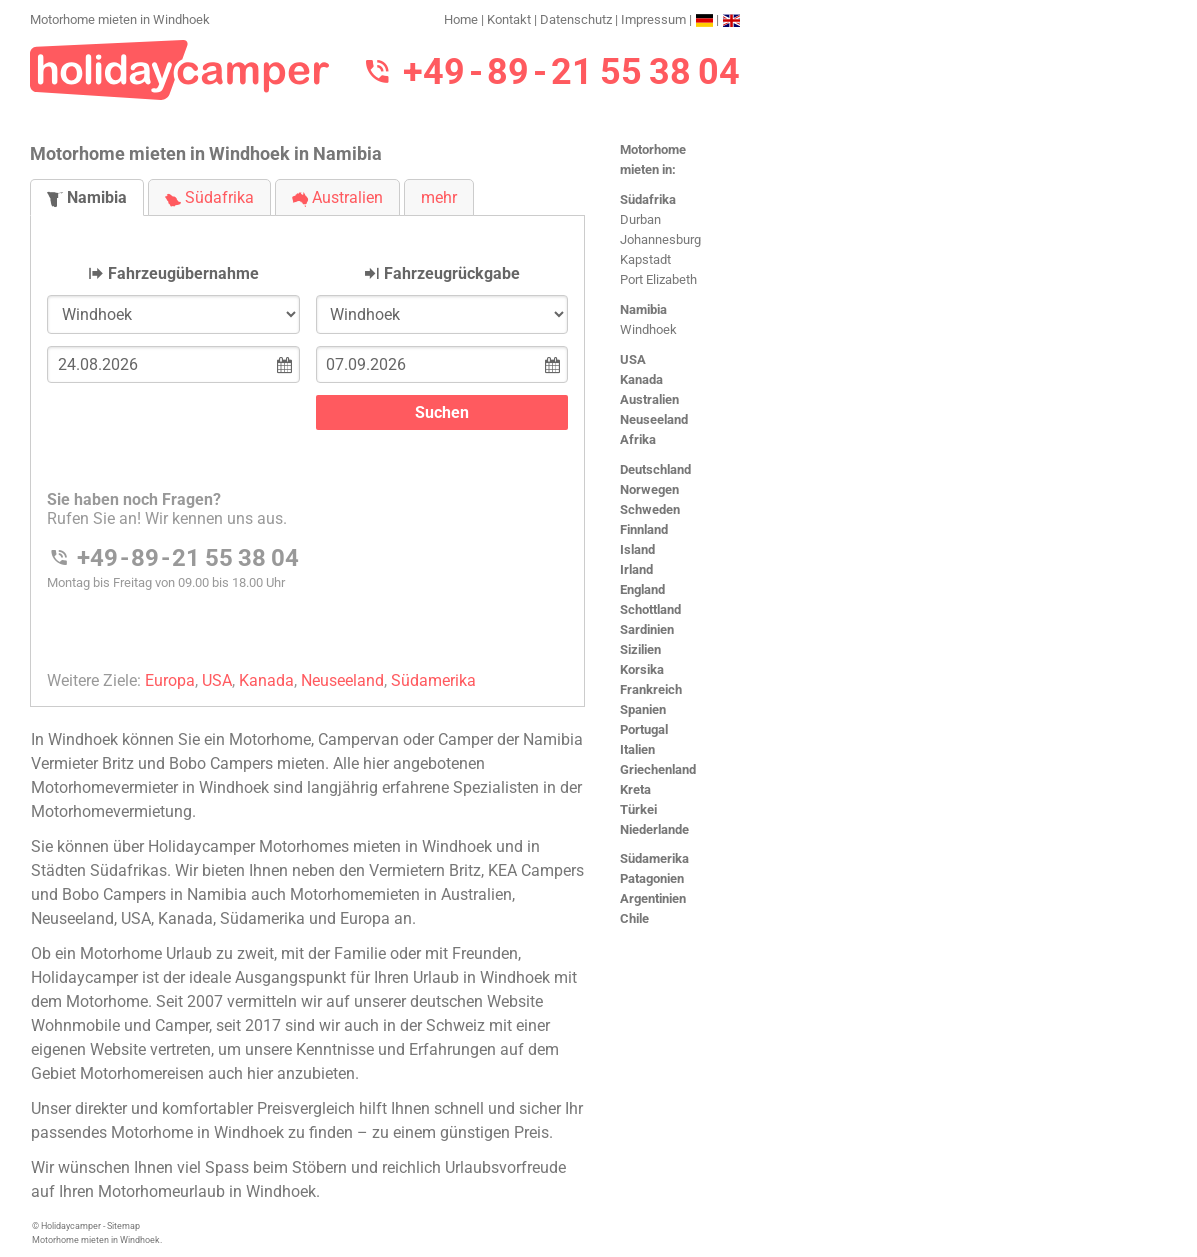 Image resolution: width=1197 pixels, height=1257 pixels. Describe the element at coordinates (461, 19) in the screenshot. I see `Home` at that location.